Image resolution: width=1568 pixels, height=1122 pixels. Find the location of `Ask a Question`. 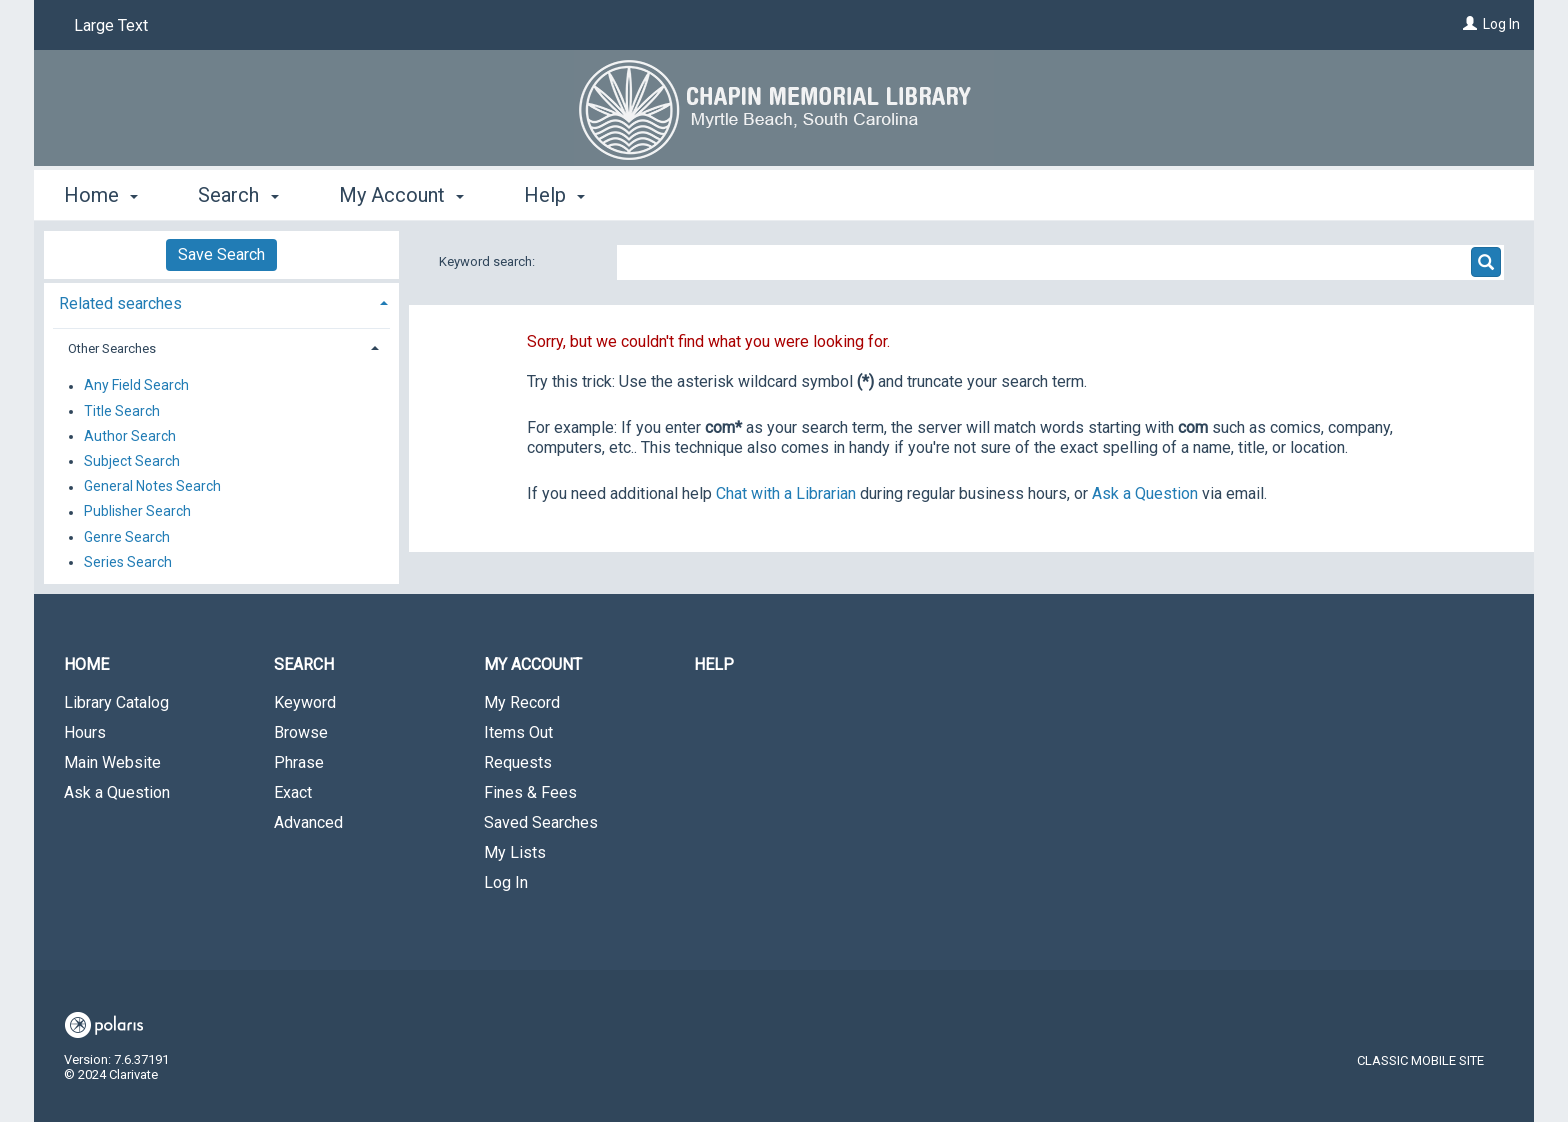

Ask a Question is located at coordinates (117, 792).